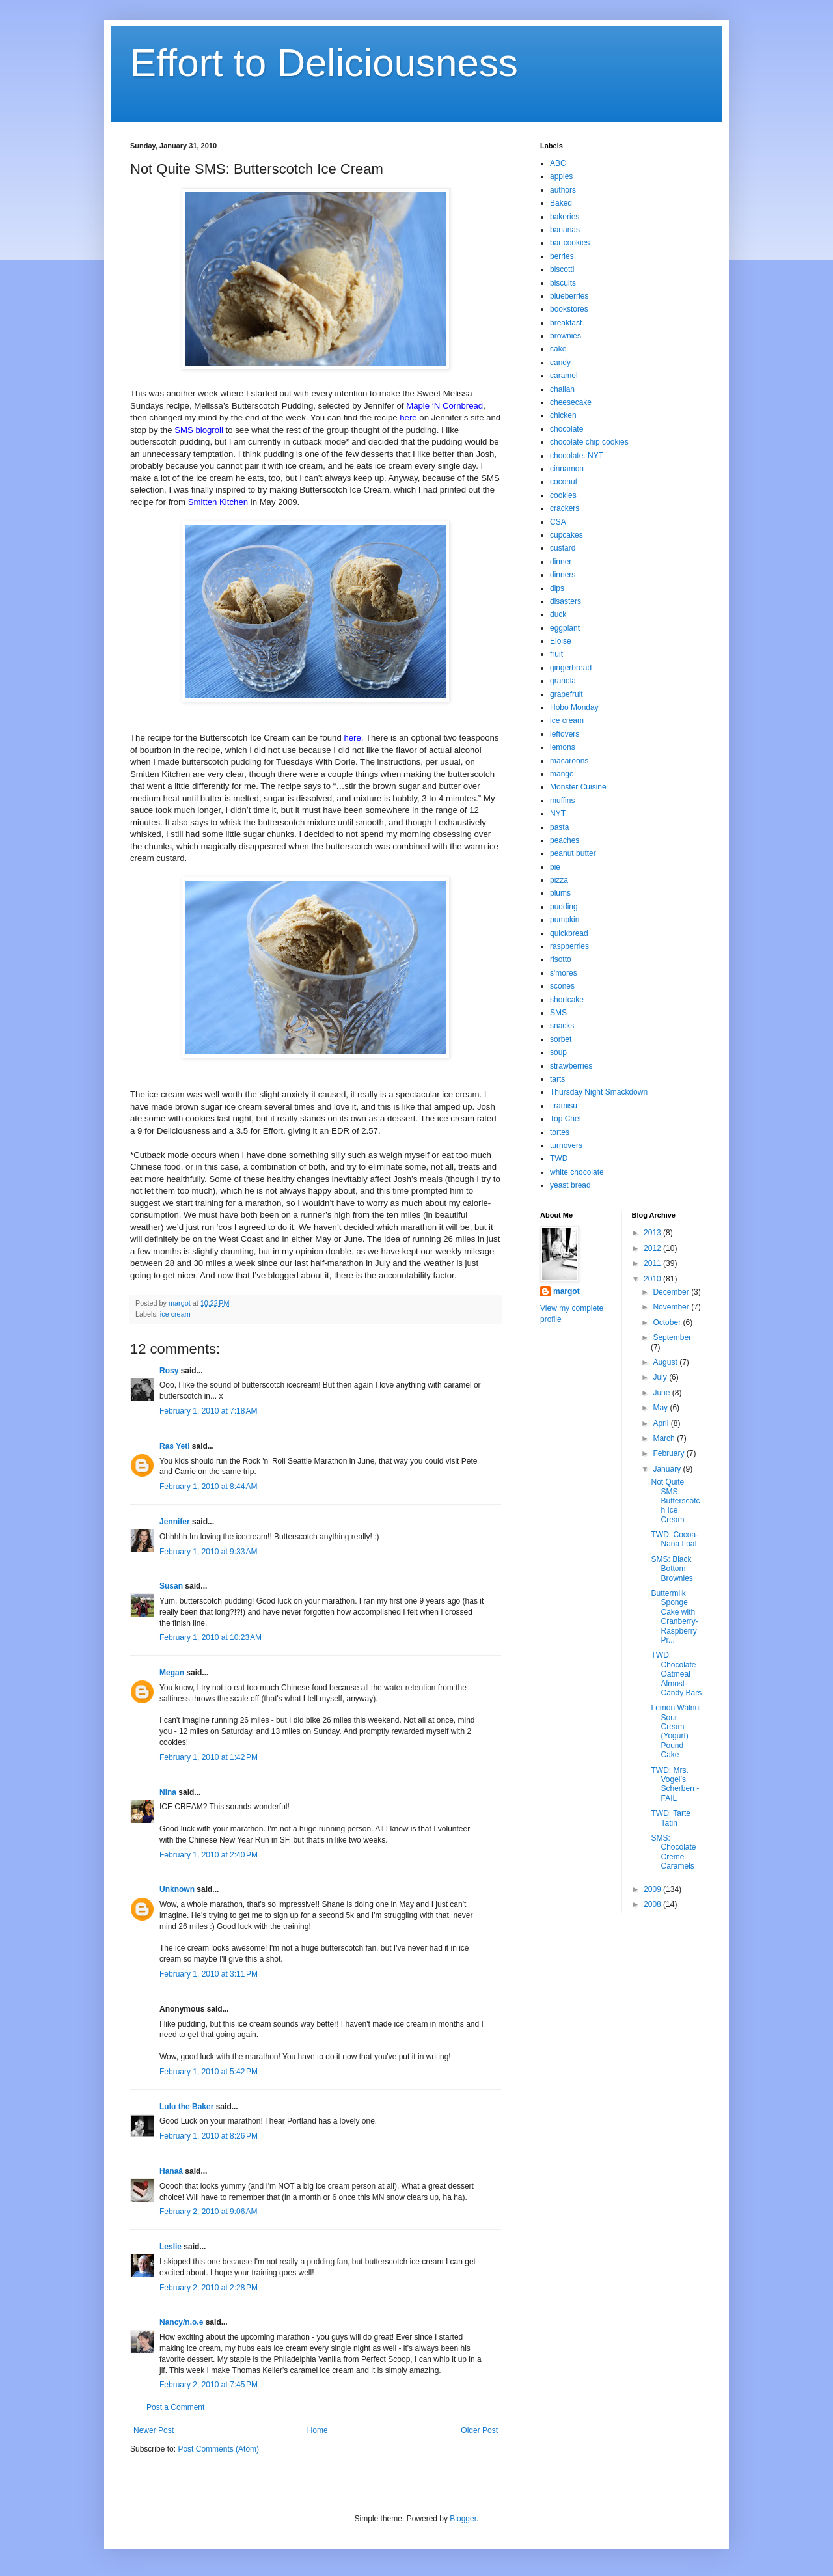 The height and width of the screenshot is (2576, 833). I want to click on yeast bread, so click(570, 1185).